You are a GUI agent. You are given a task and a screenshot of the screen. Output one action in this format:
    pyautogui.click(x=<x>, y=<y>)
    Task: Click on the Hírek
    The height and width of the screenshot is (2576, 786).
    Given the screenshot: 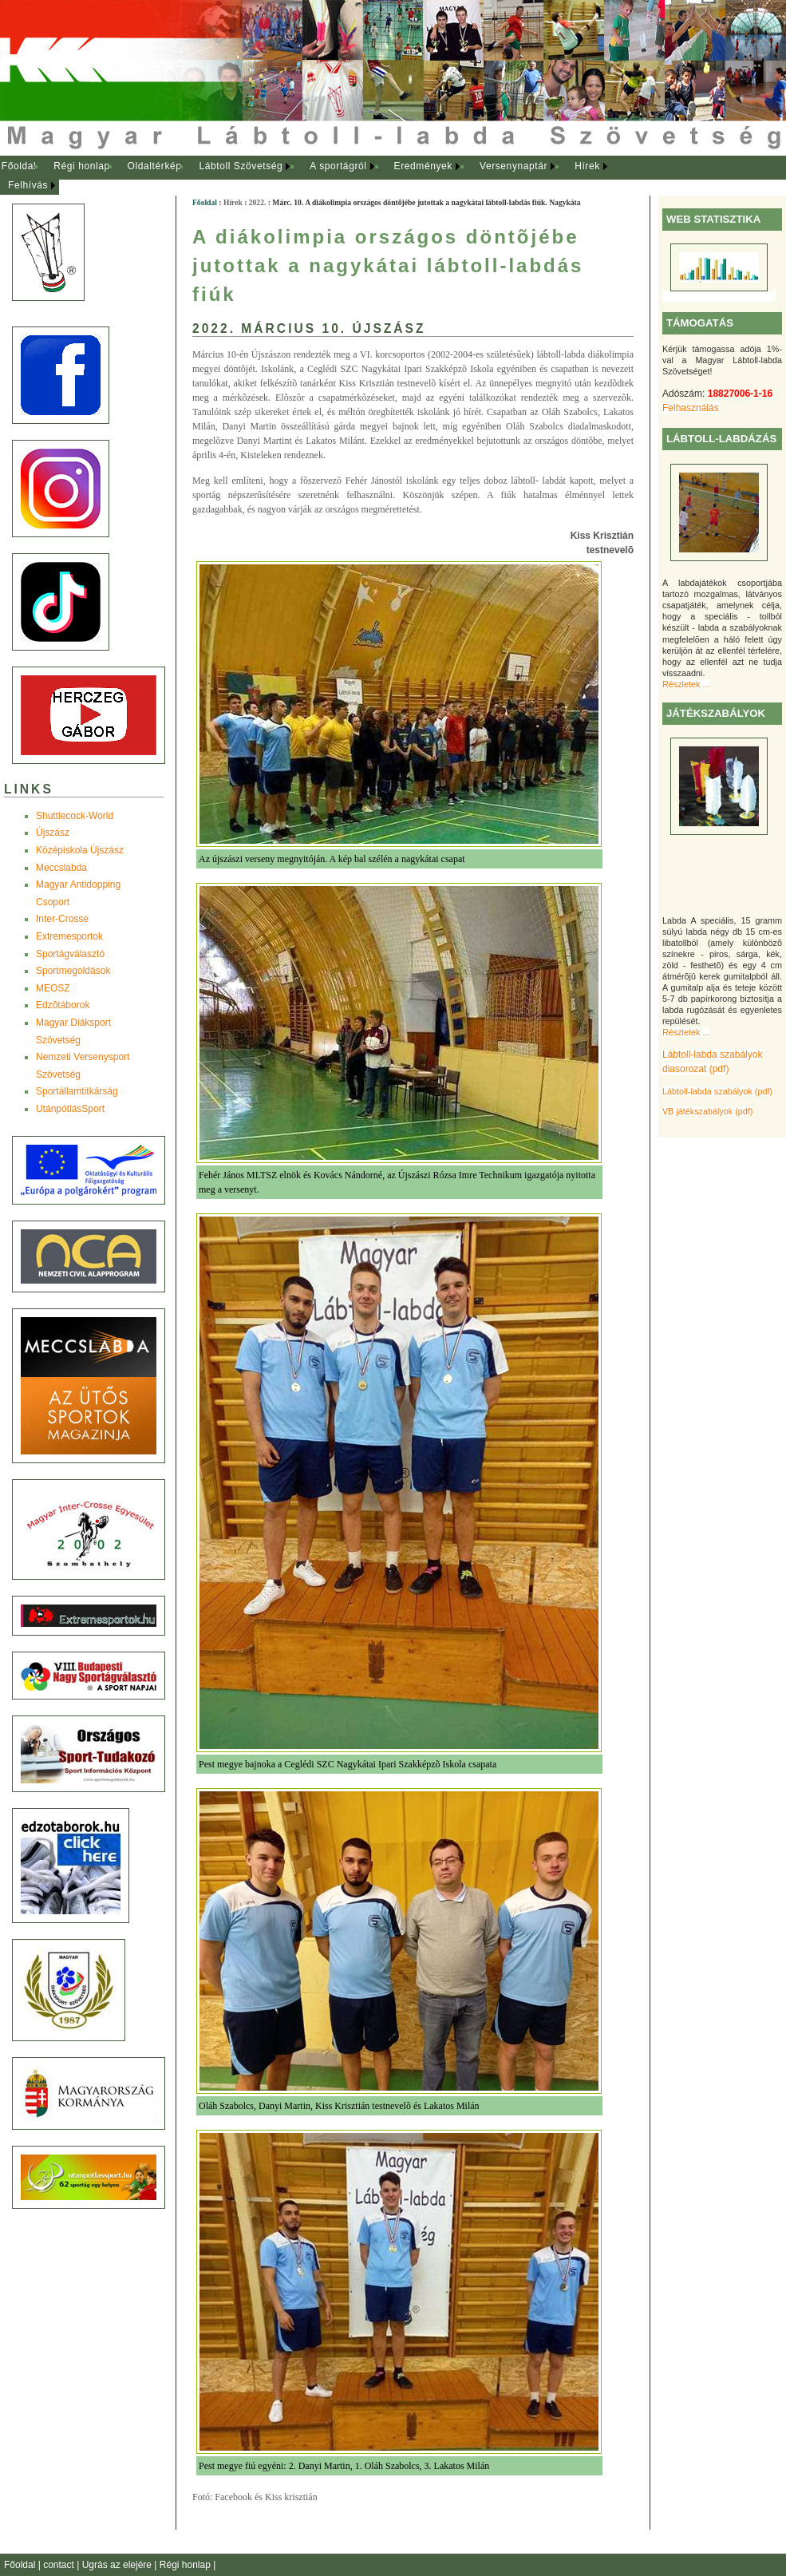 What is the action you would take?
    pyautogui.click(x=587, y=166)
    